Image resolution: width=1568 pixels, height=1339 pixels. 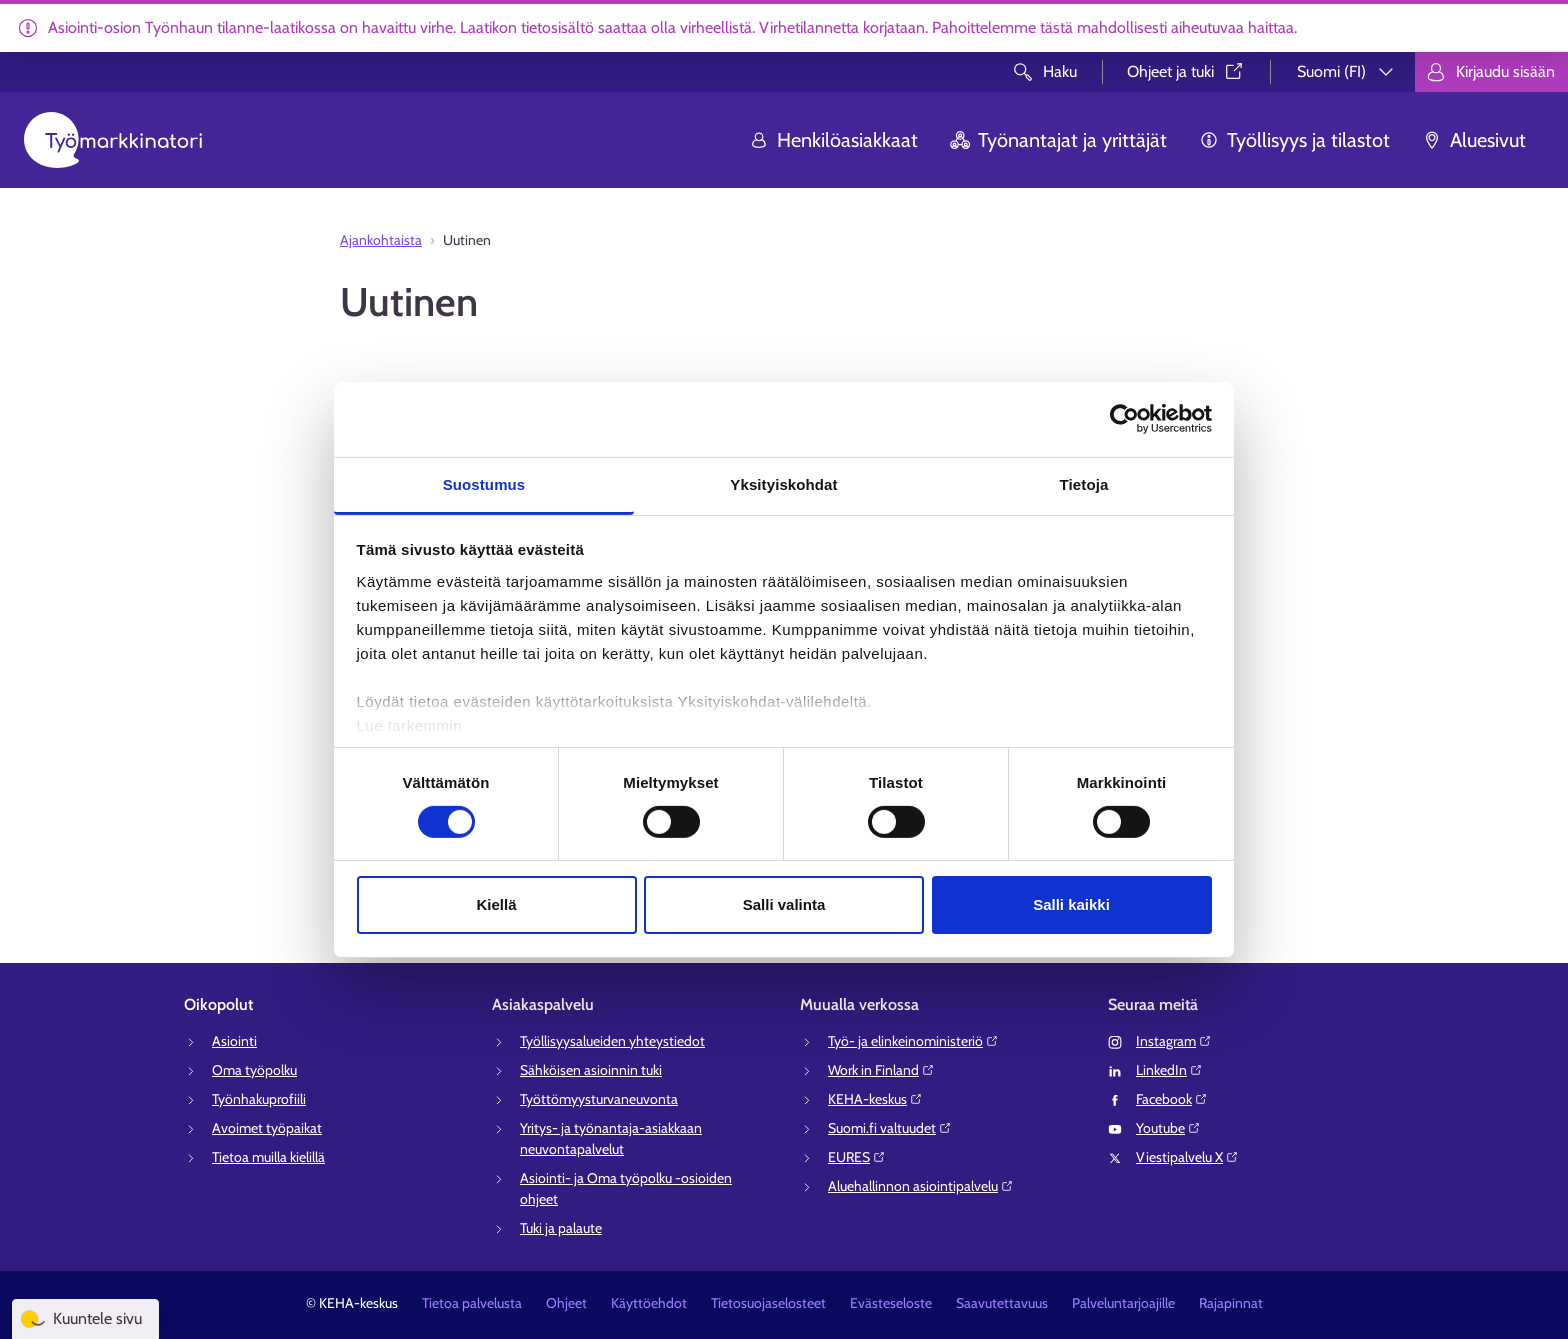 I want to click on EURES⁠, so click(x=857, y=1157).